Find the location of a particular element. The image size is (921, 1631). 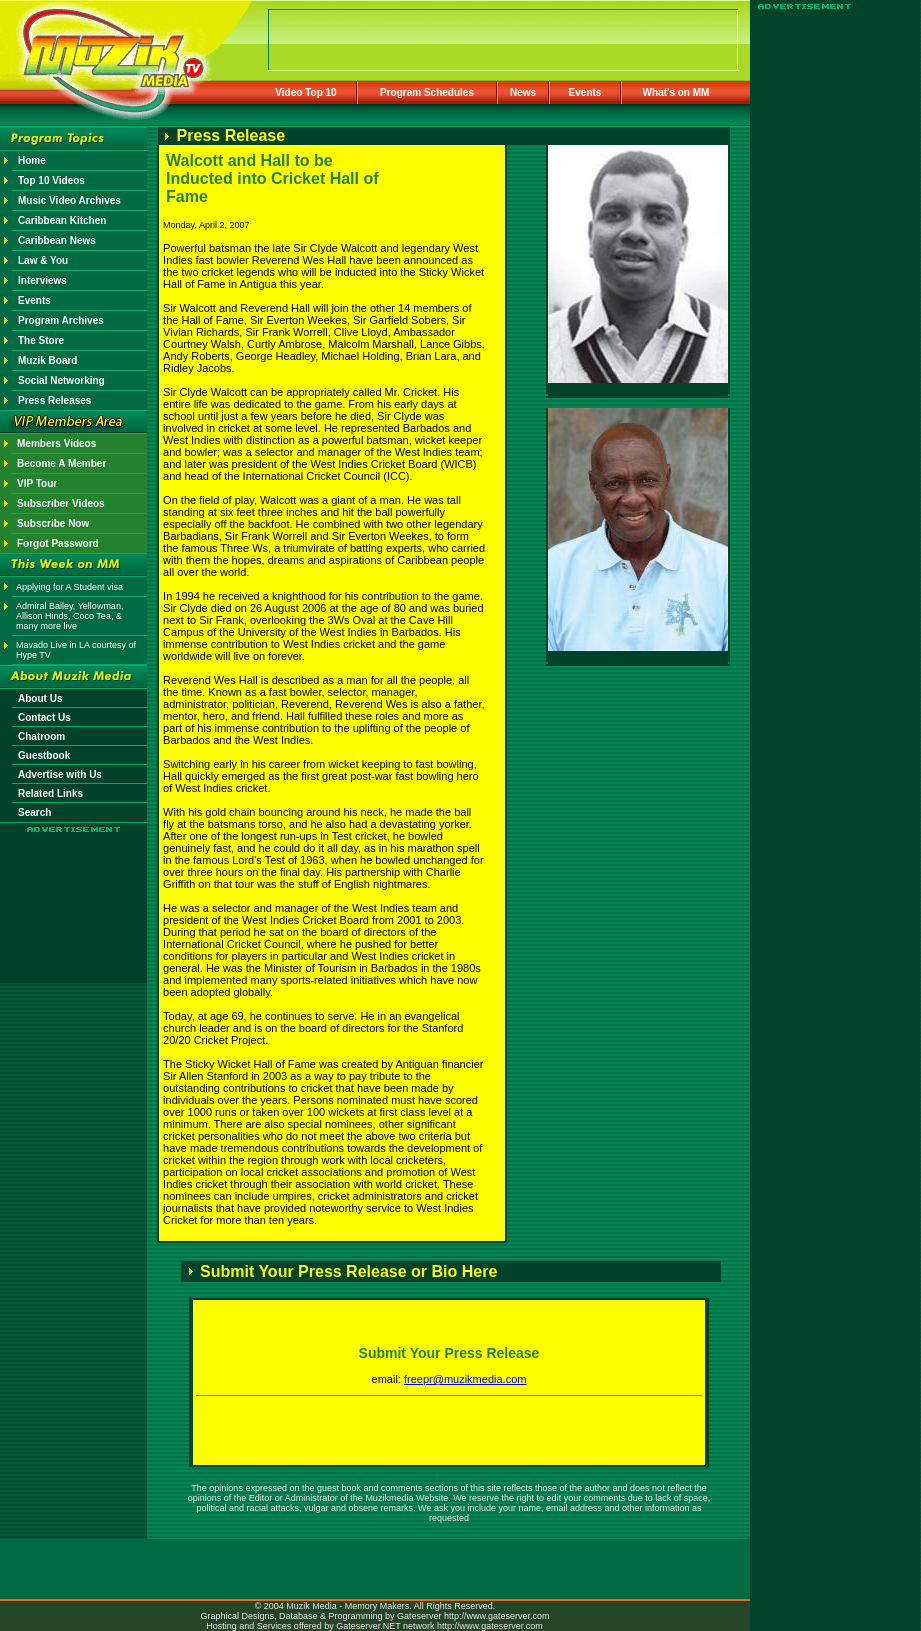

Applying for A Student visa is located at coordinates (69, 587).